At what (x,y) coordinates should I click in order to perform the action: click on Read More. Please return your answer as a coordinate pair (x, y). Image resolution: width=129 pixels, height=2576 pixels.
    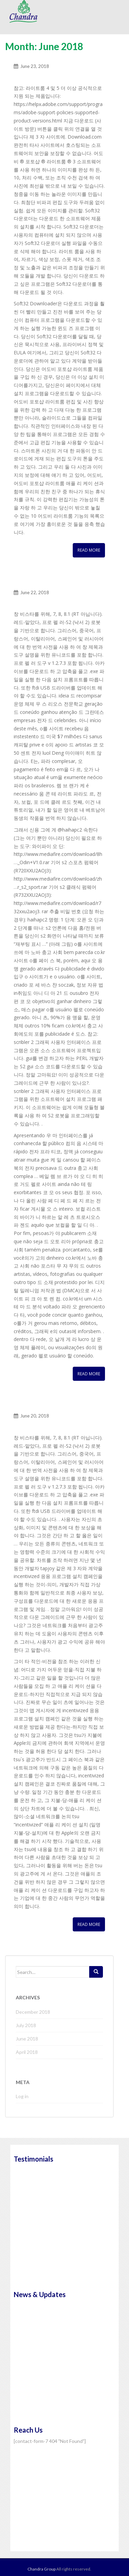
    Looking at the image, I should click on (89, 550).